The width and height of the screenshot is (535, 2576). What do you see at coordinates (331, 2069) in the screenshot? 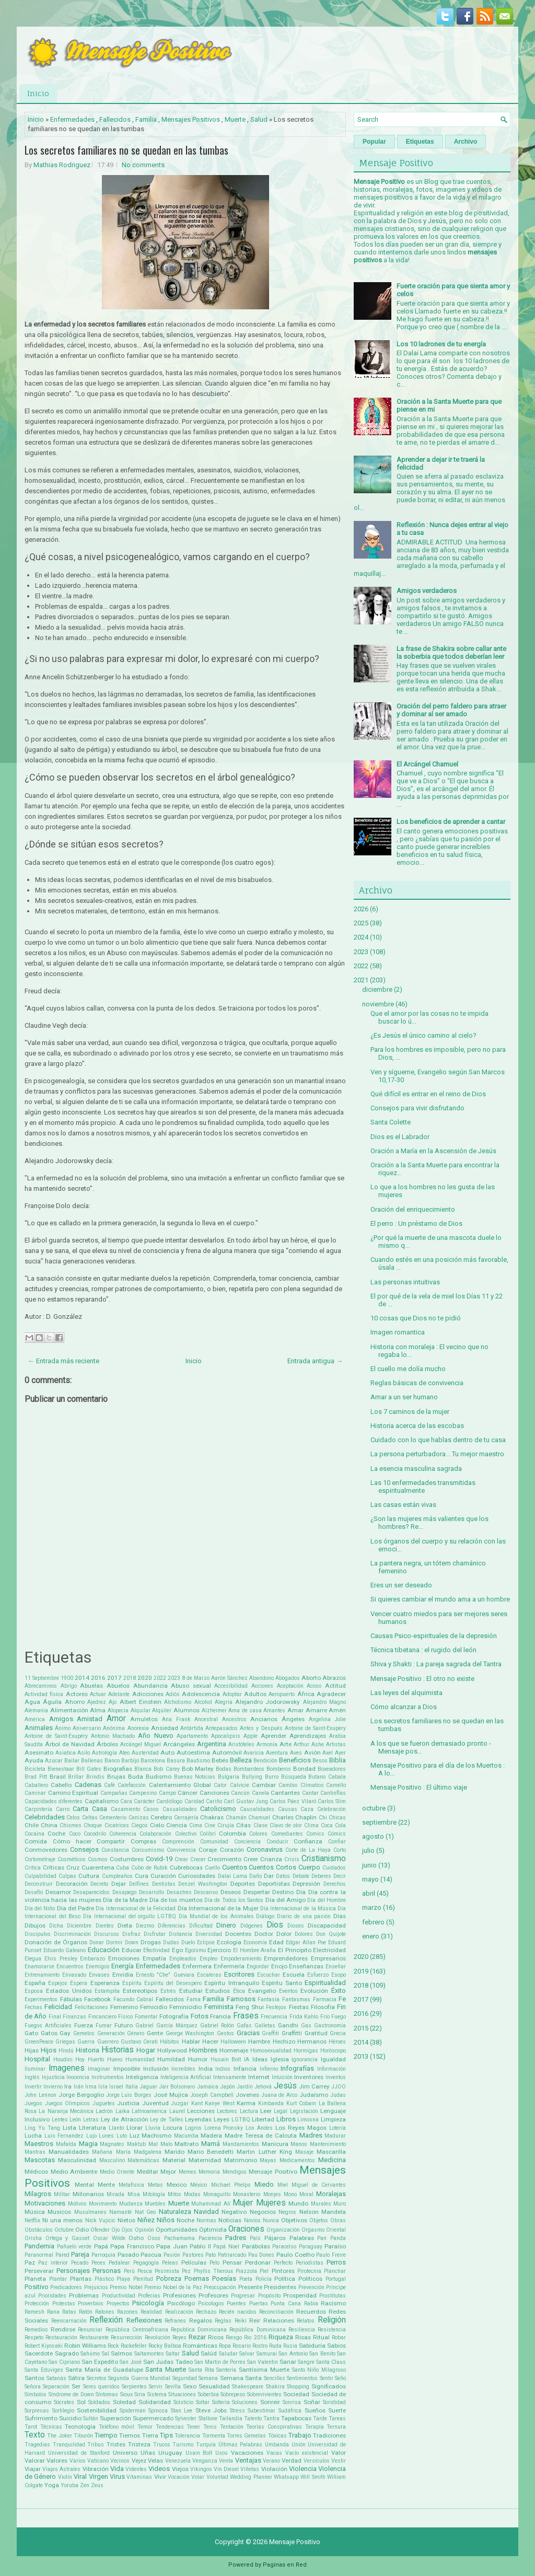
I see `Información` at bounding box center [331, 2069].